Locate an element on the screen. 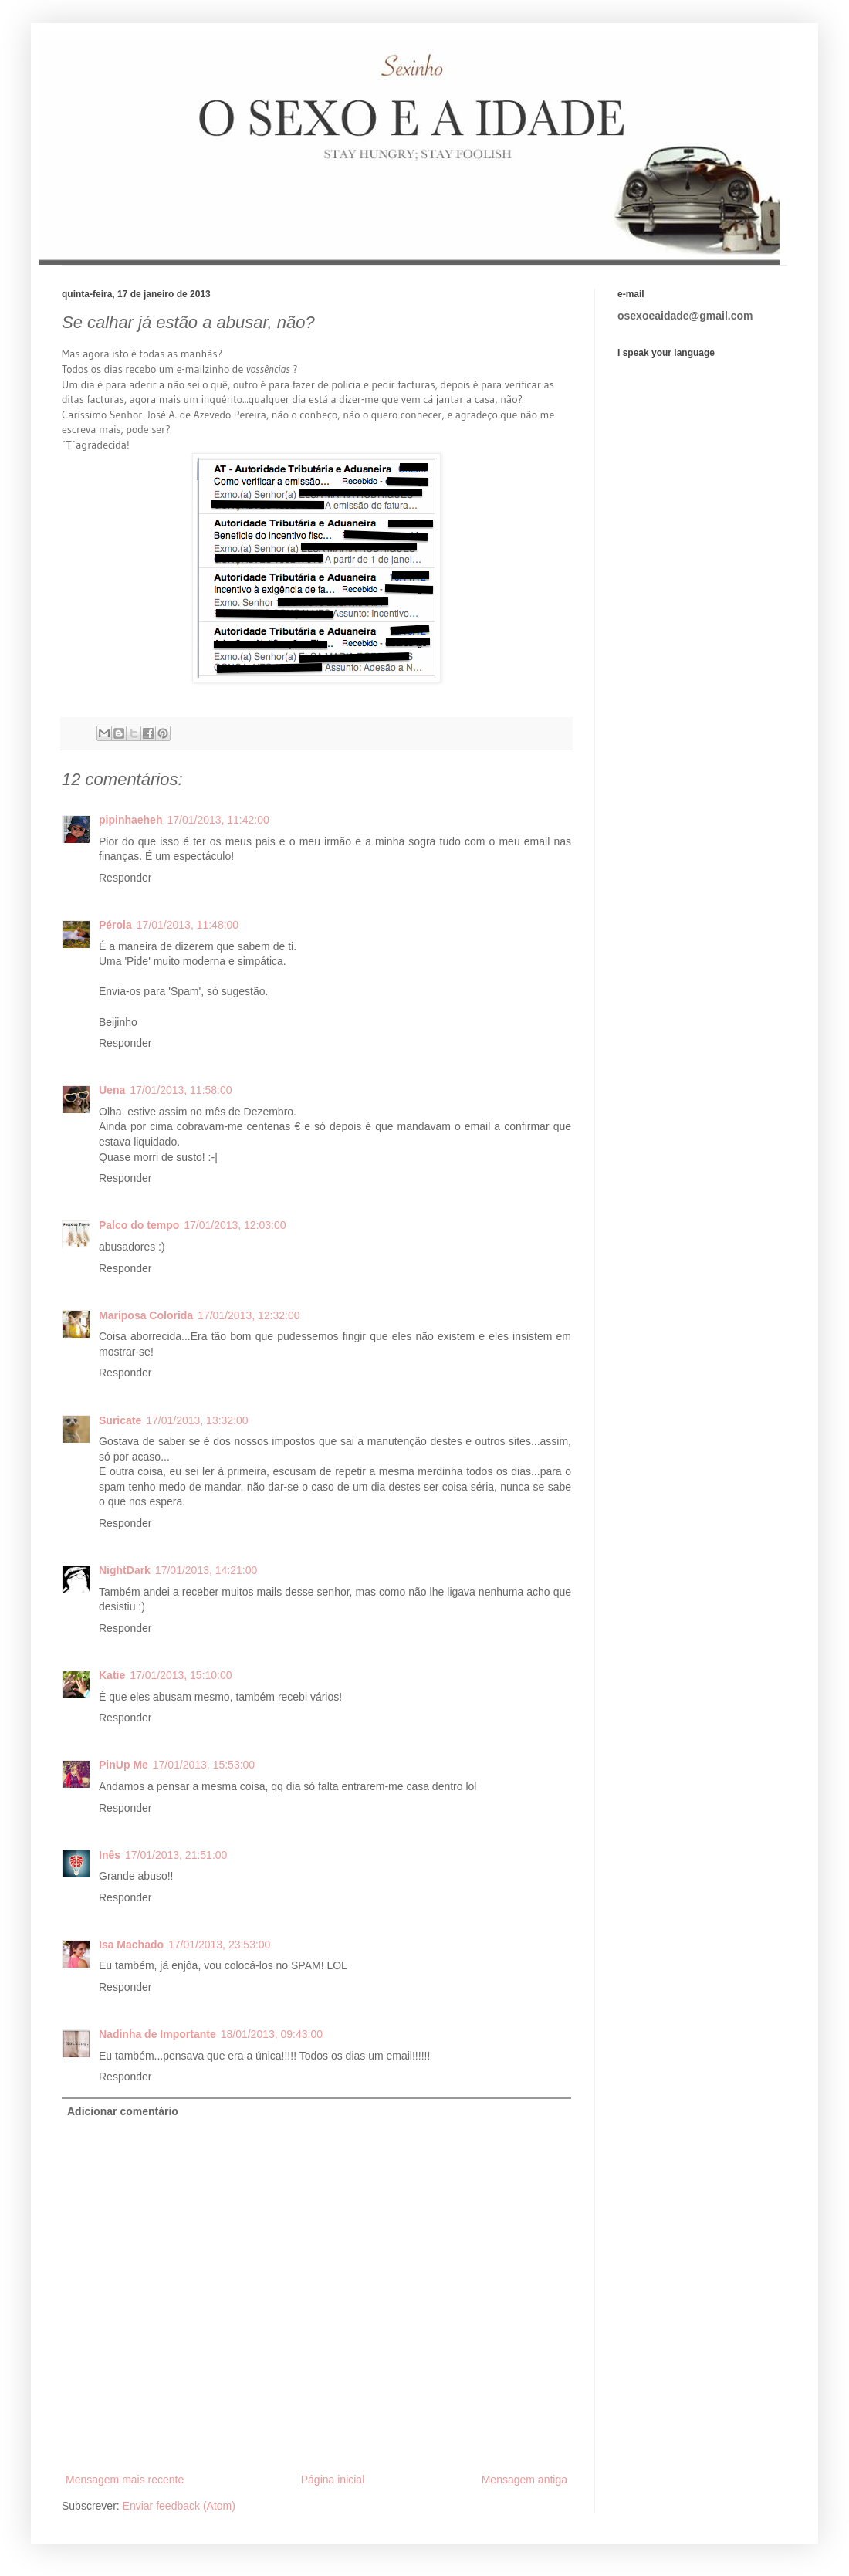 The width and height of the screenshot is (849, 2576). Adicionar comentário is located at coordinates (122, 2111).